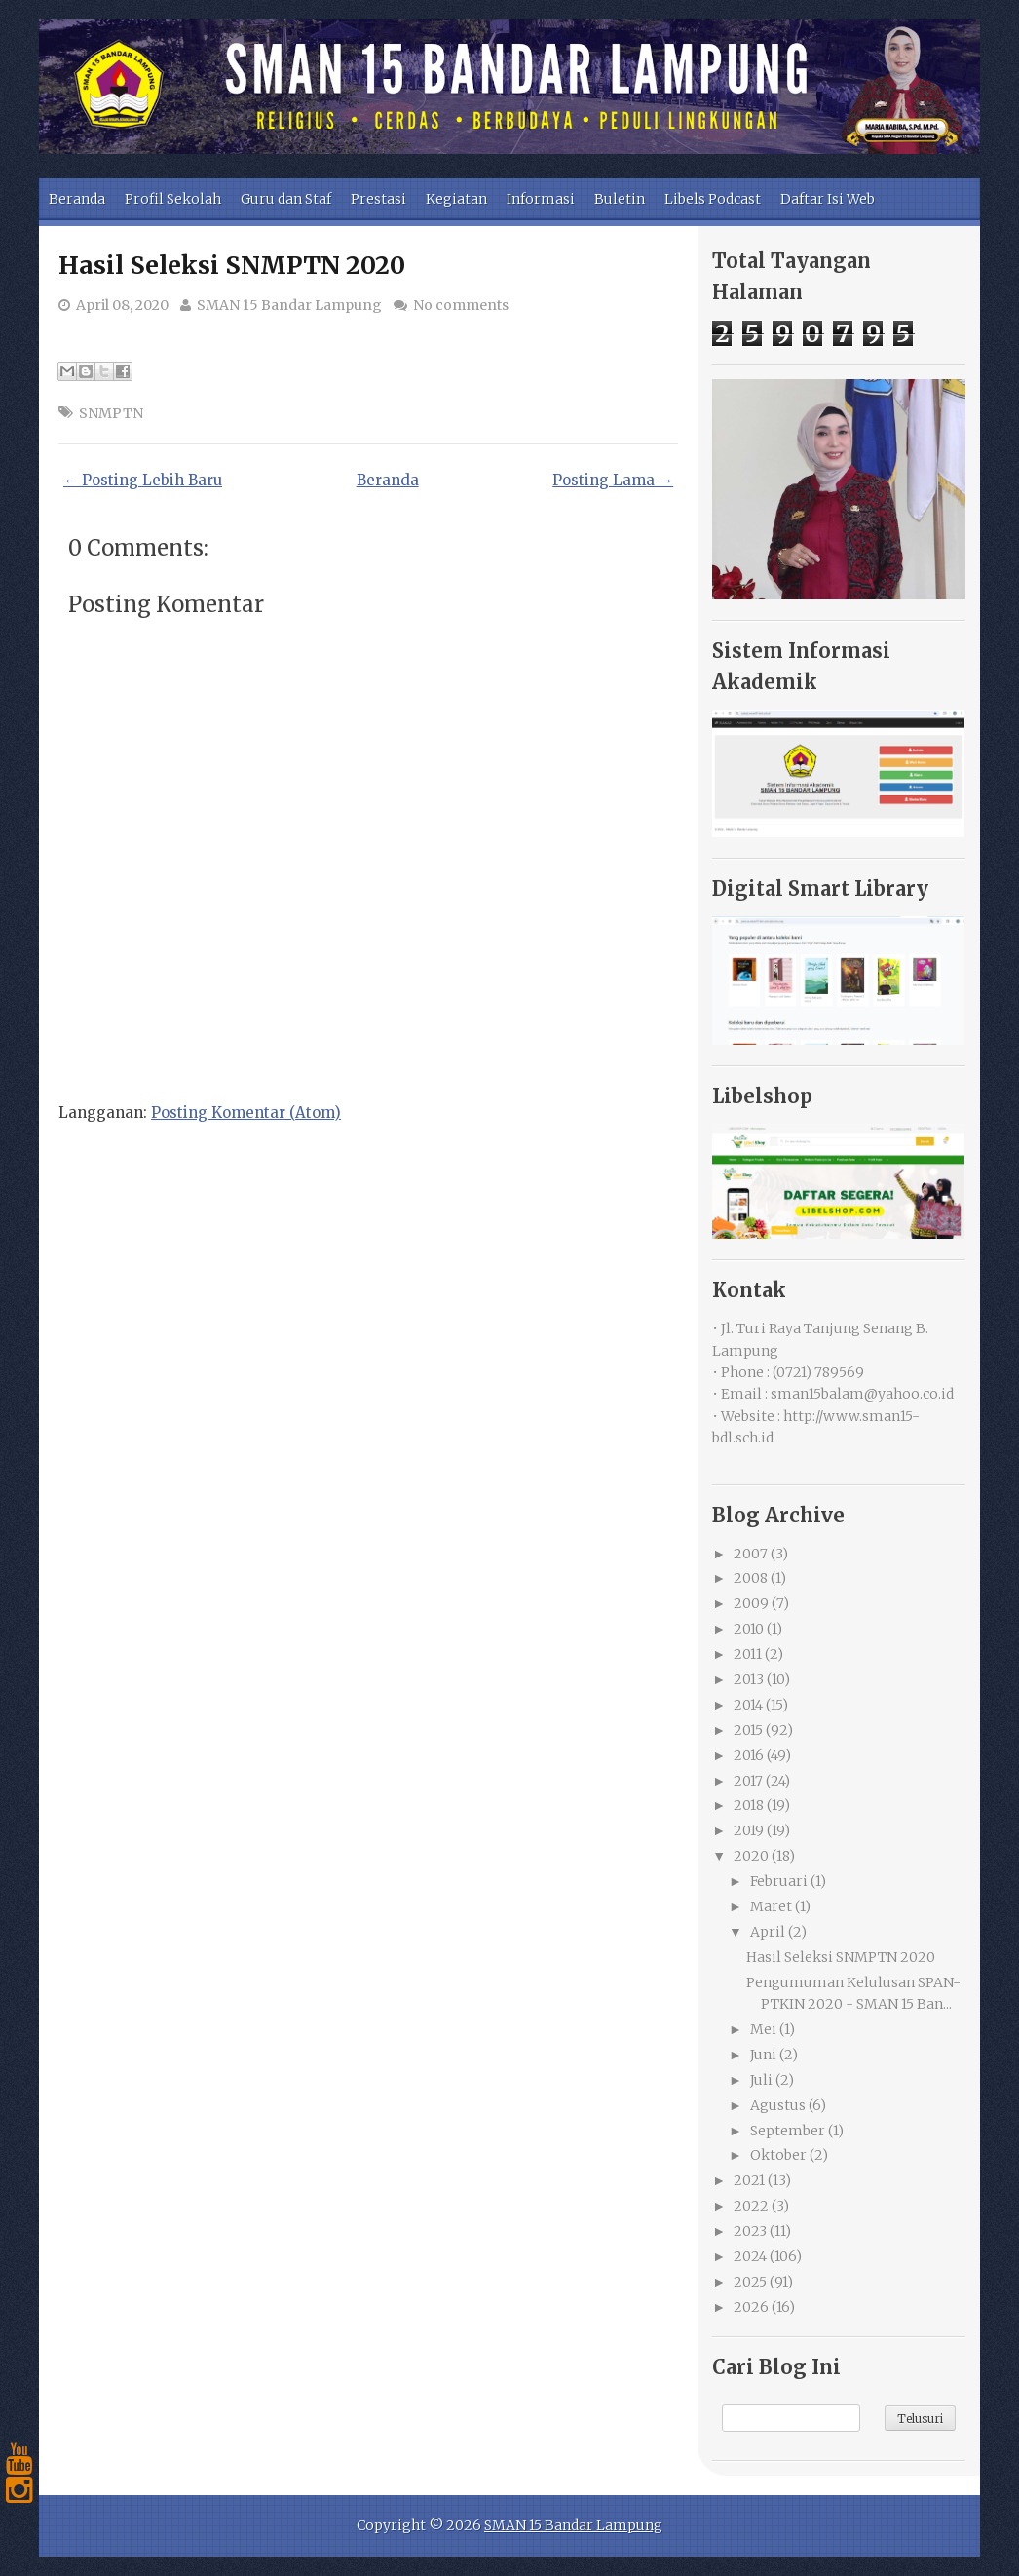 This screenshot has width=1019, height=2576. I want to click on Juli, so click(761, 2080).